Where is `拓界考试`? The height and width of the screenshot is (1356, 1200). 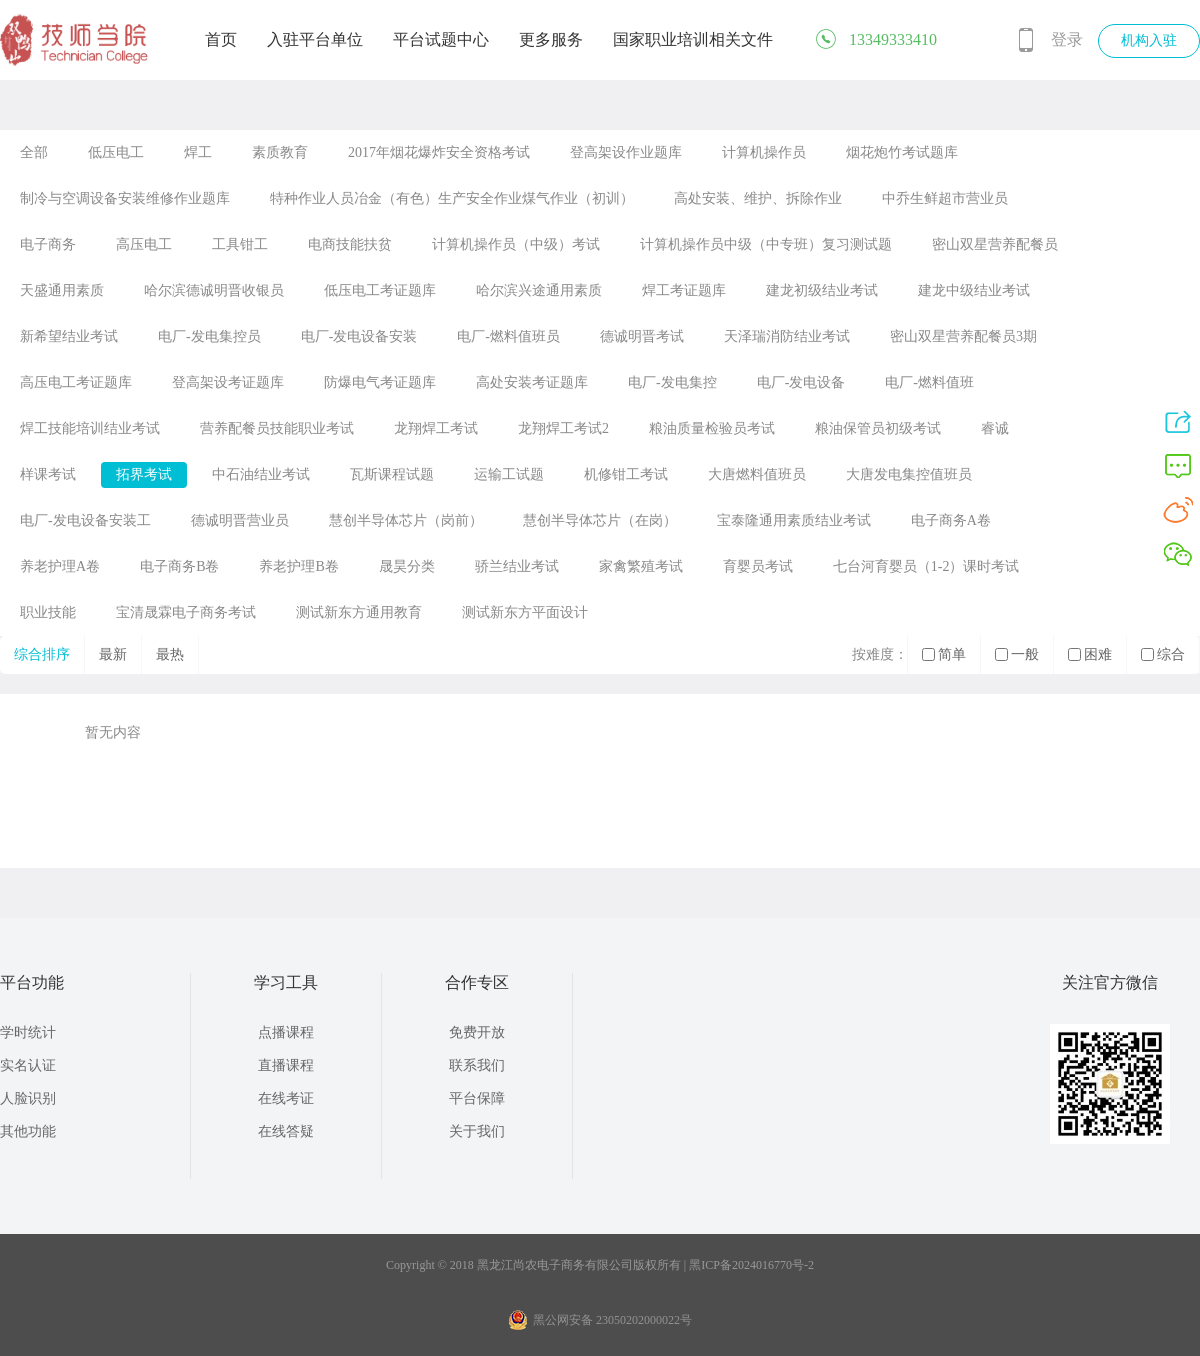 拓界考试 is located at coordinates (144, 474).